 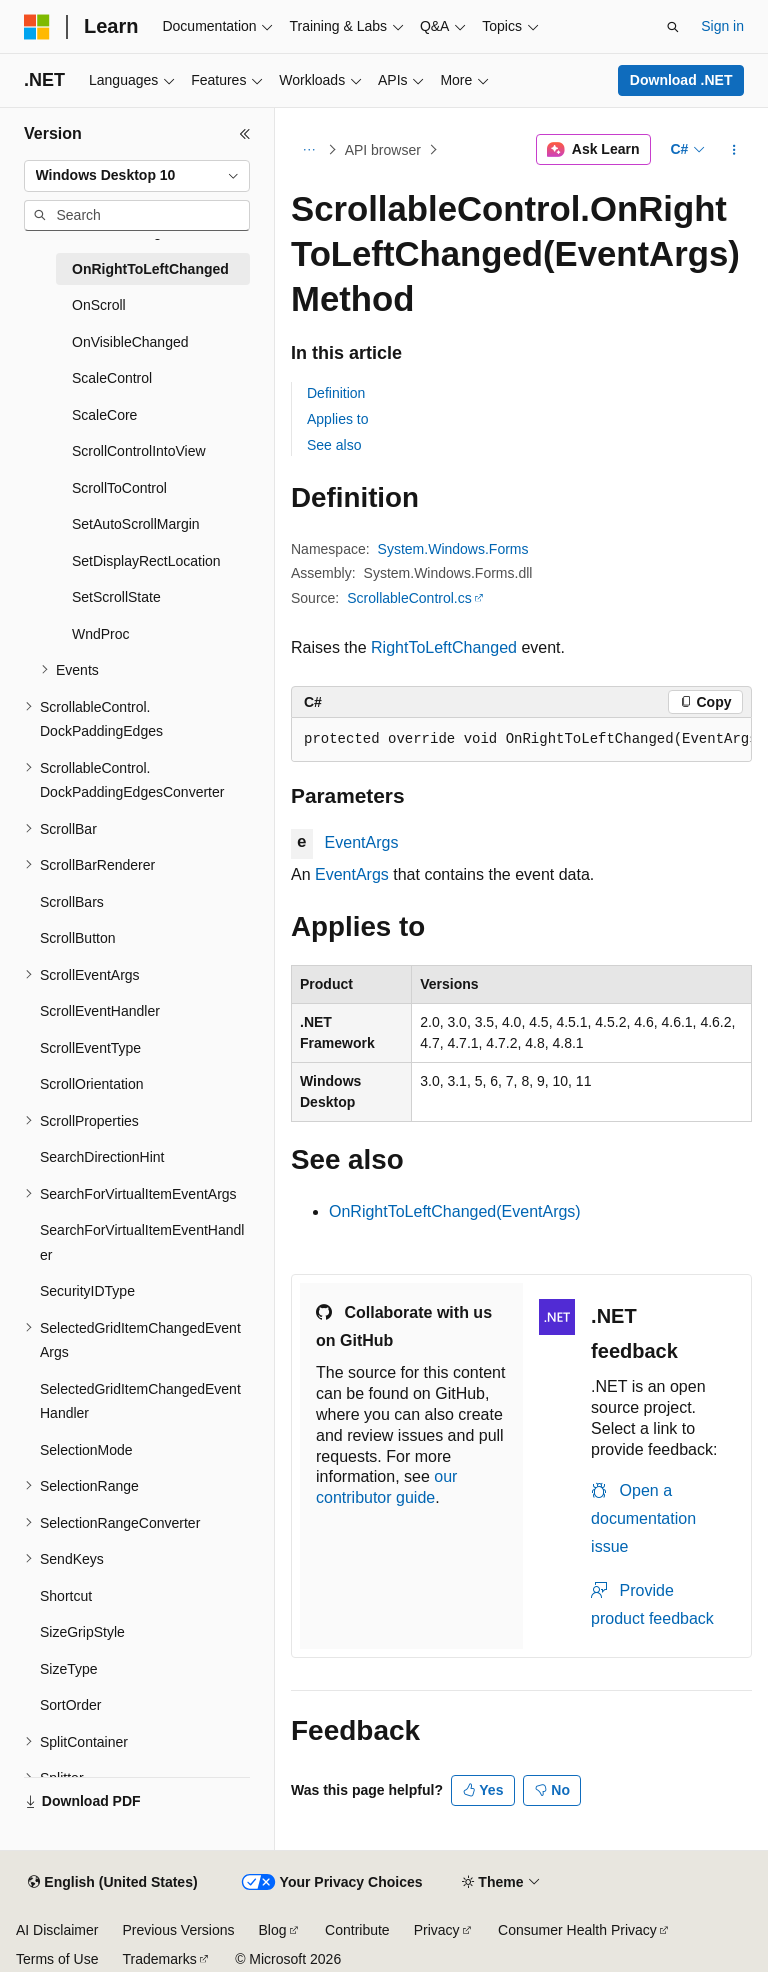 I want to click on Consumer Health Privacy, so click(x=577, y=1930).